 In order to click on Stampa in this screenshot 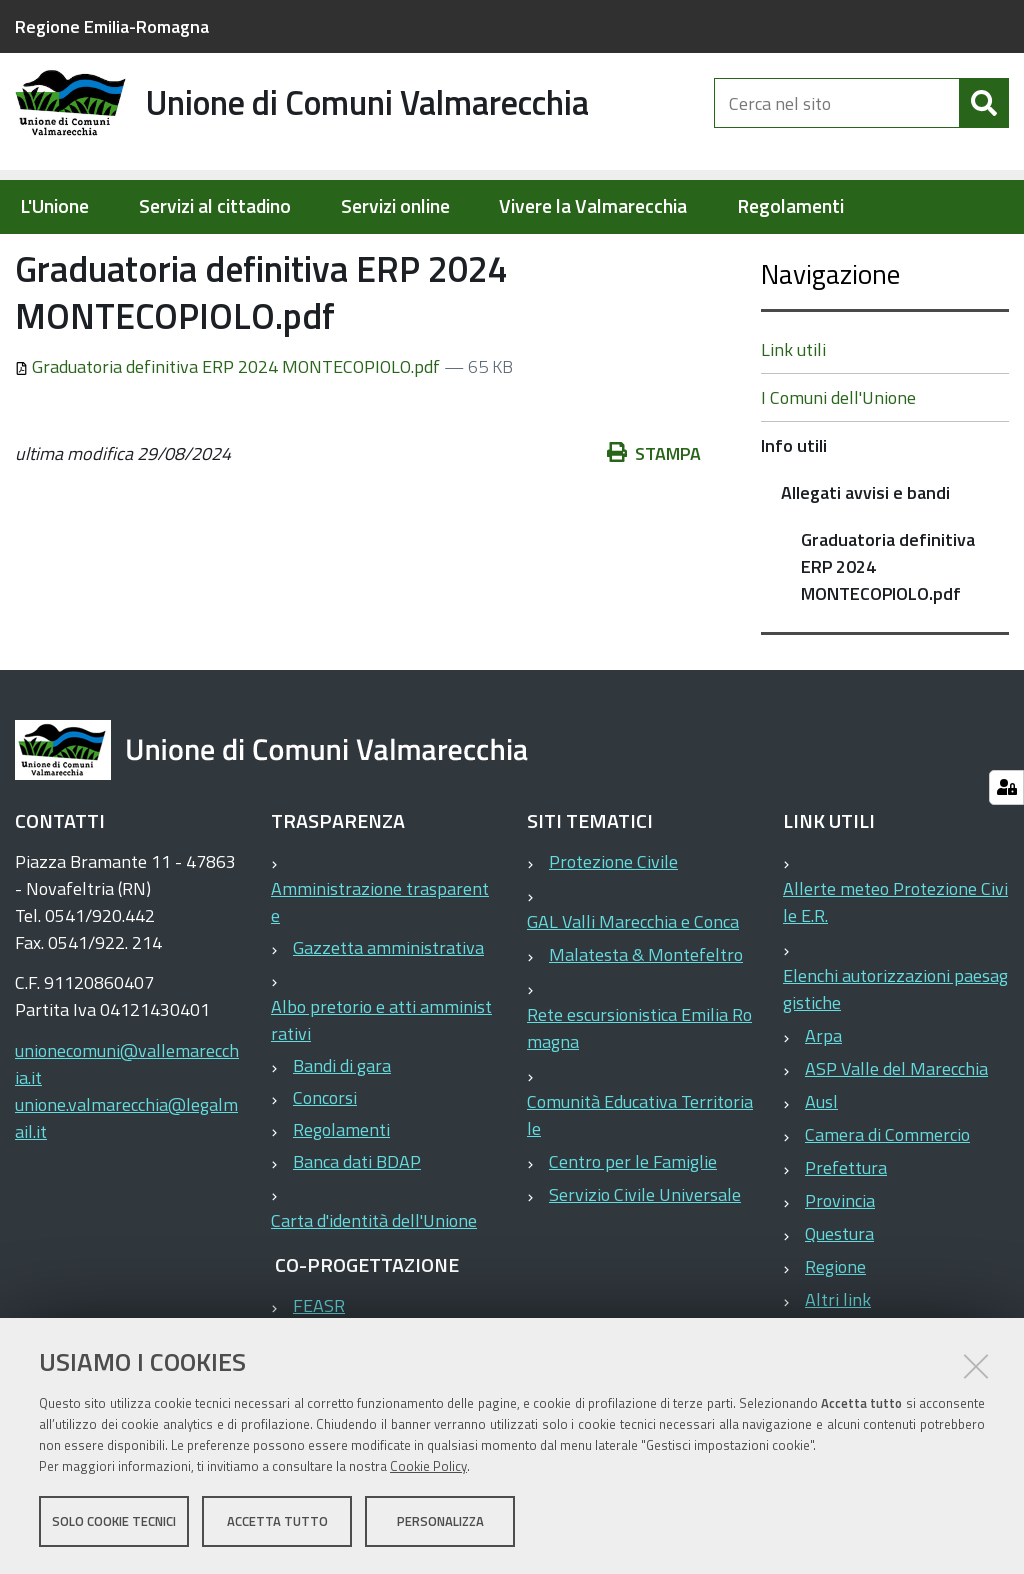, I will do `click(654, 517)`.